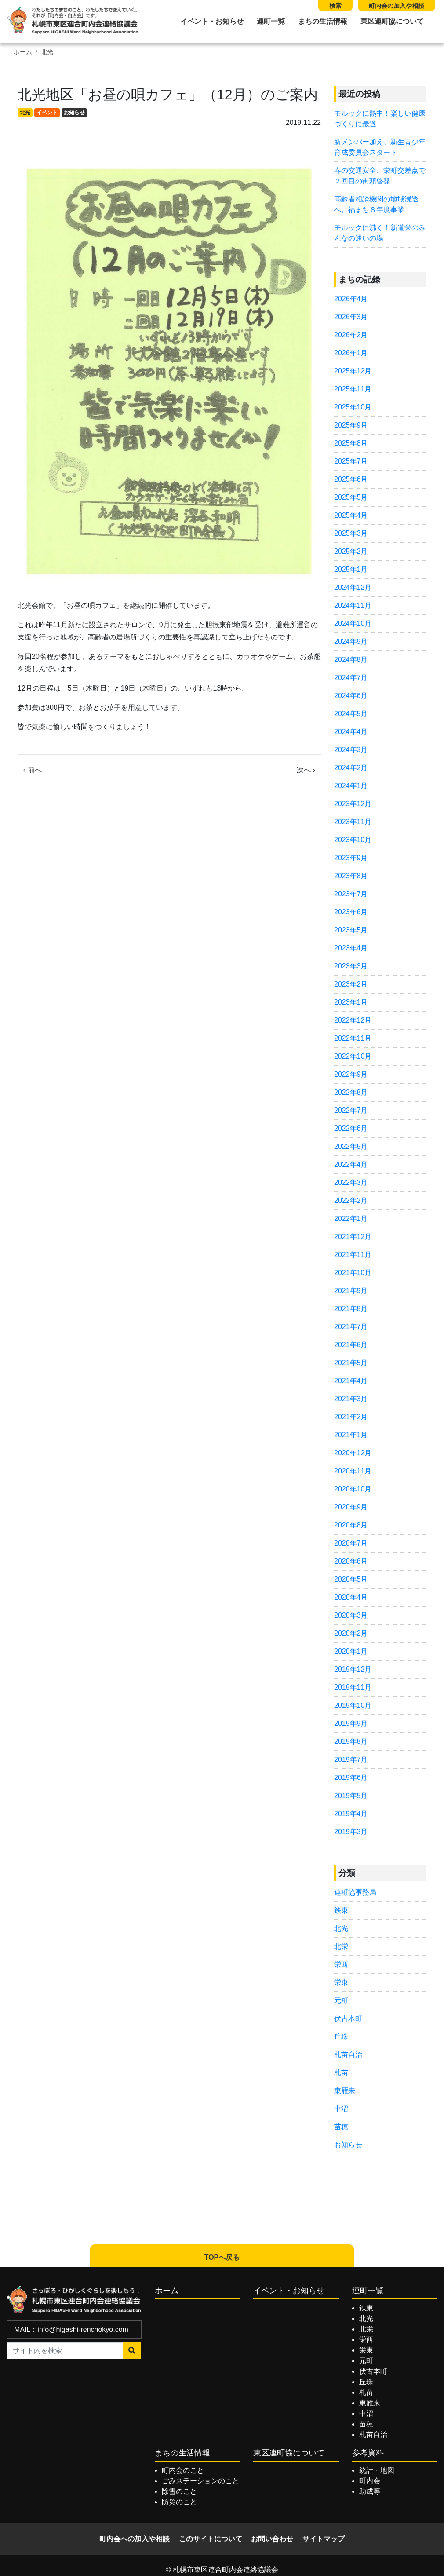 This screenshot has width=444, height=2576. I want to click on 2023年5月, so click(351, 930).